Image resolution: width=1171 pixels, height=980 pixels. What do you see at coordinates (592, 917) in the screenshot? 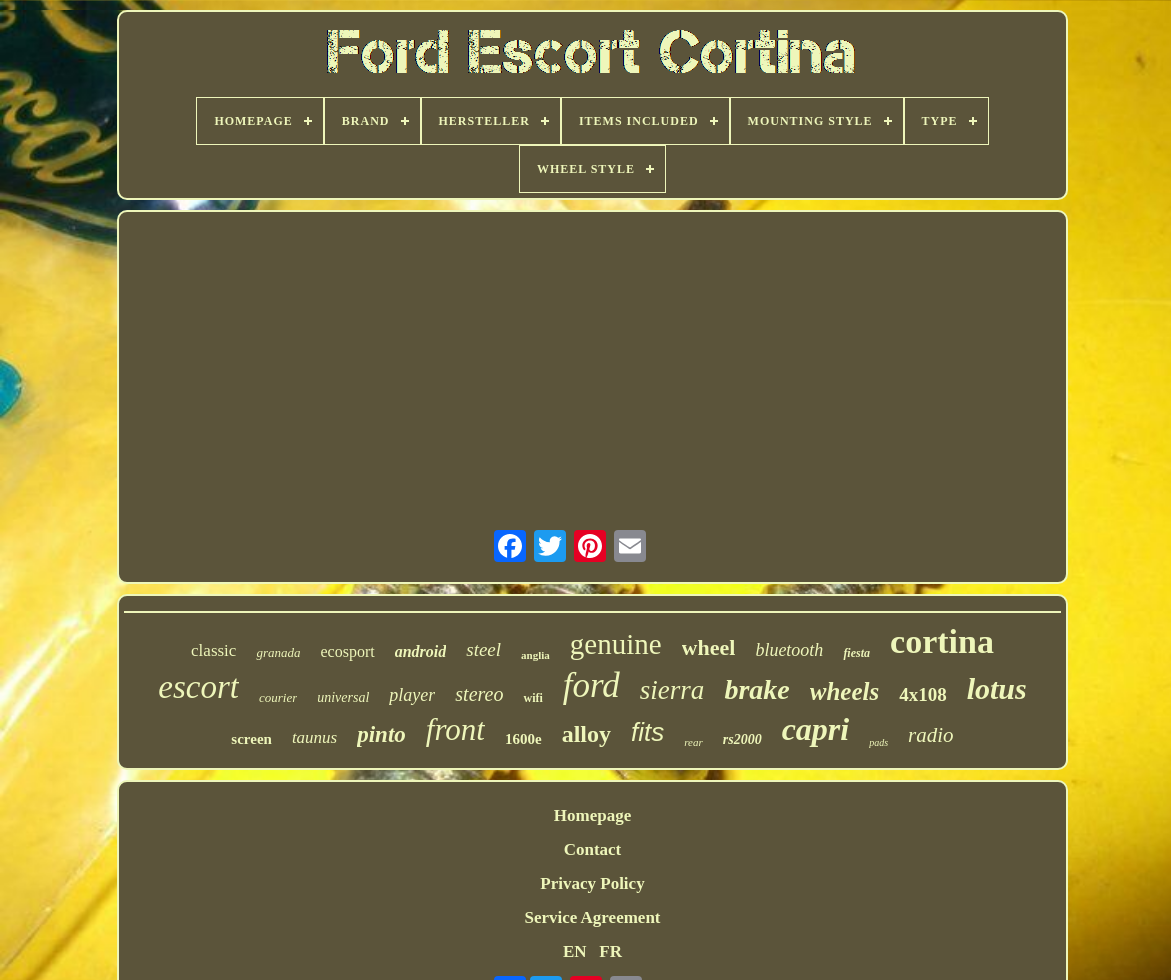
I see `Service Agreement` at bounding box center [592, 917].